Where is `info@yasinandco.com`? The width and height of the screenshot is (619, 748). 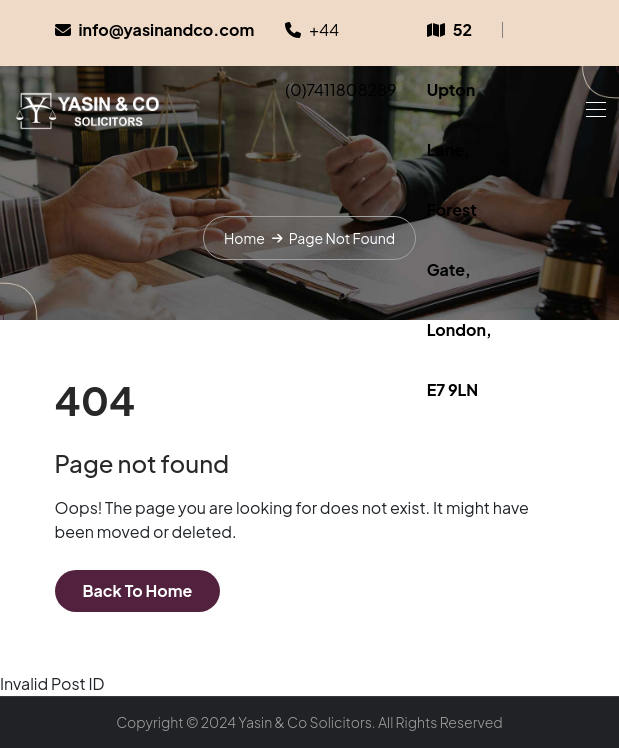
info@yasinandco.com is located at coordinates (167, 29).